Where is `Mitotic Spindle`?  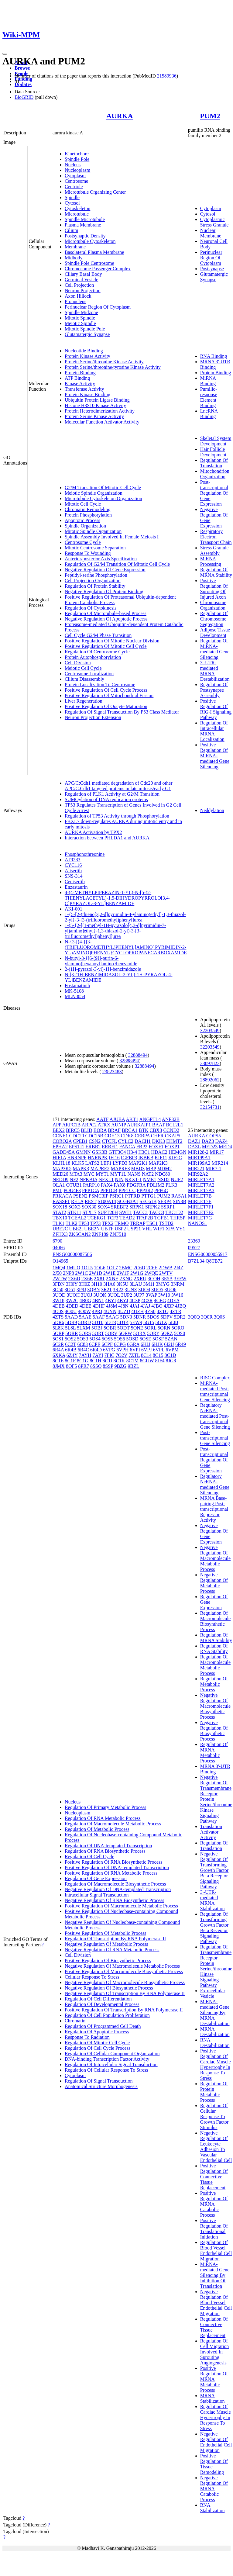 Mitotic Spindle is located at coordinates (80, 317).